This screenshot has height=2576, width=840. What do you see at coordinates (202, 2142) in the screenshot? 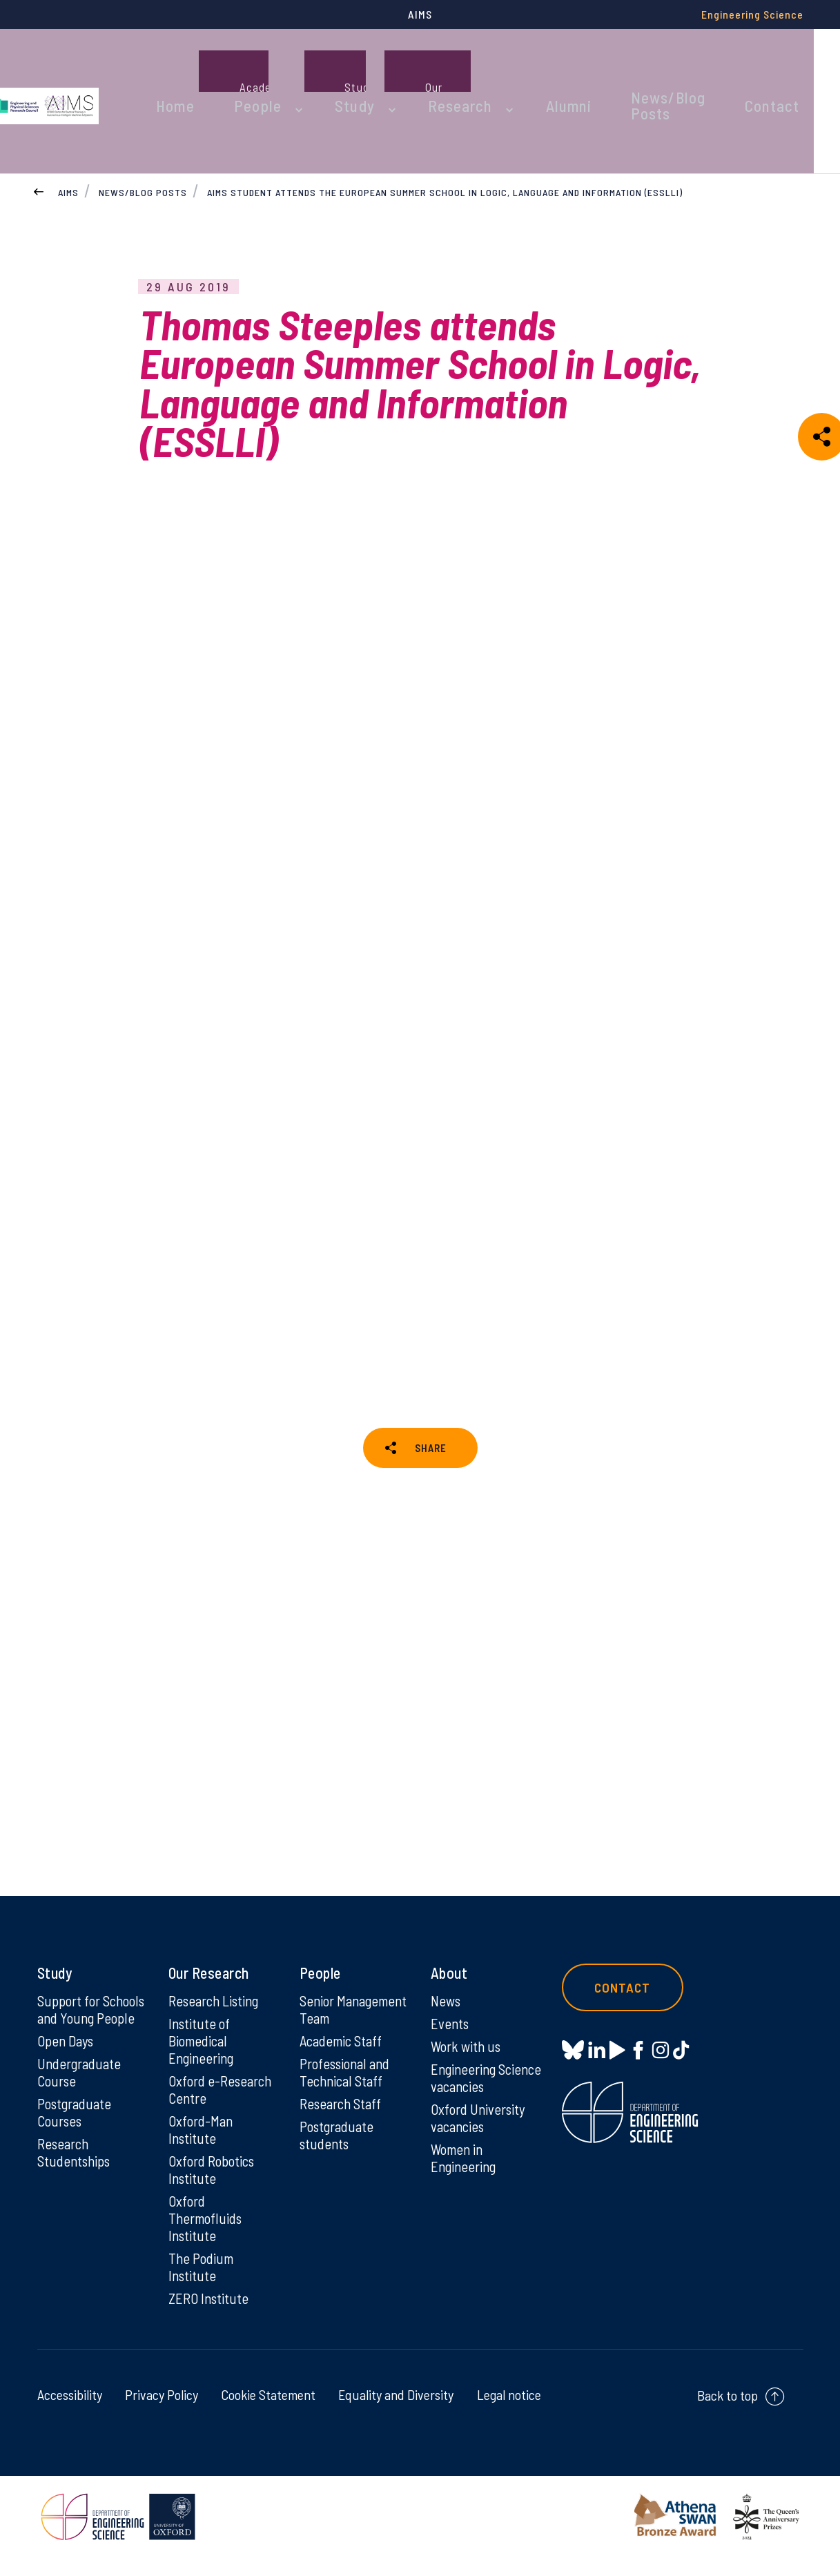
I see `Oxford-Man Institute [Oxford-Man Institute on Oxford-Man Institute]` at bounding box center [202, 2142].